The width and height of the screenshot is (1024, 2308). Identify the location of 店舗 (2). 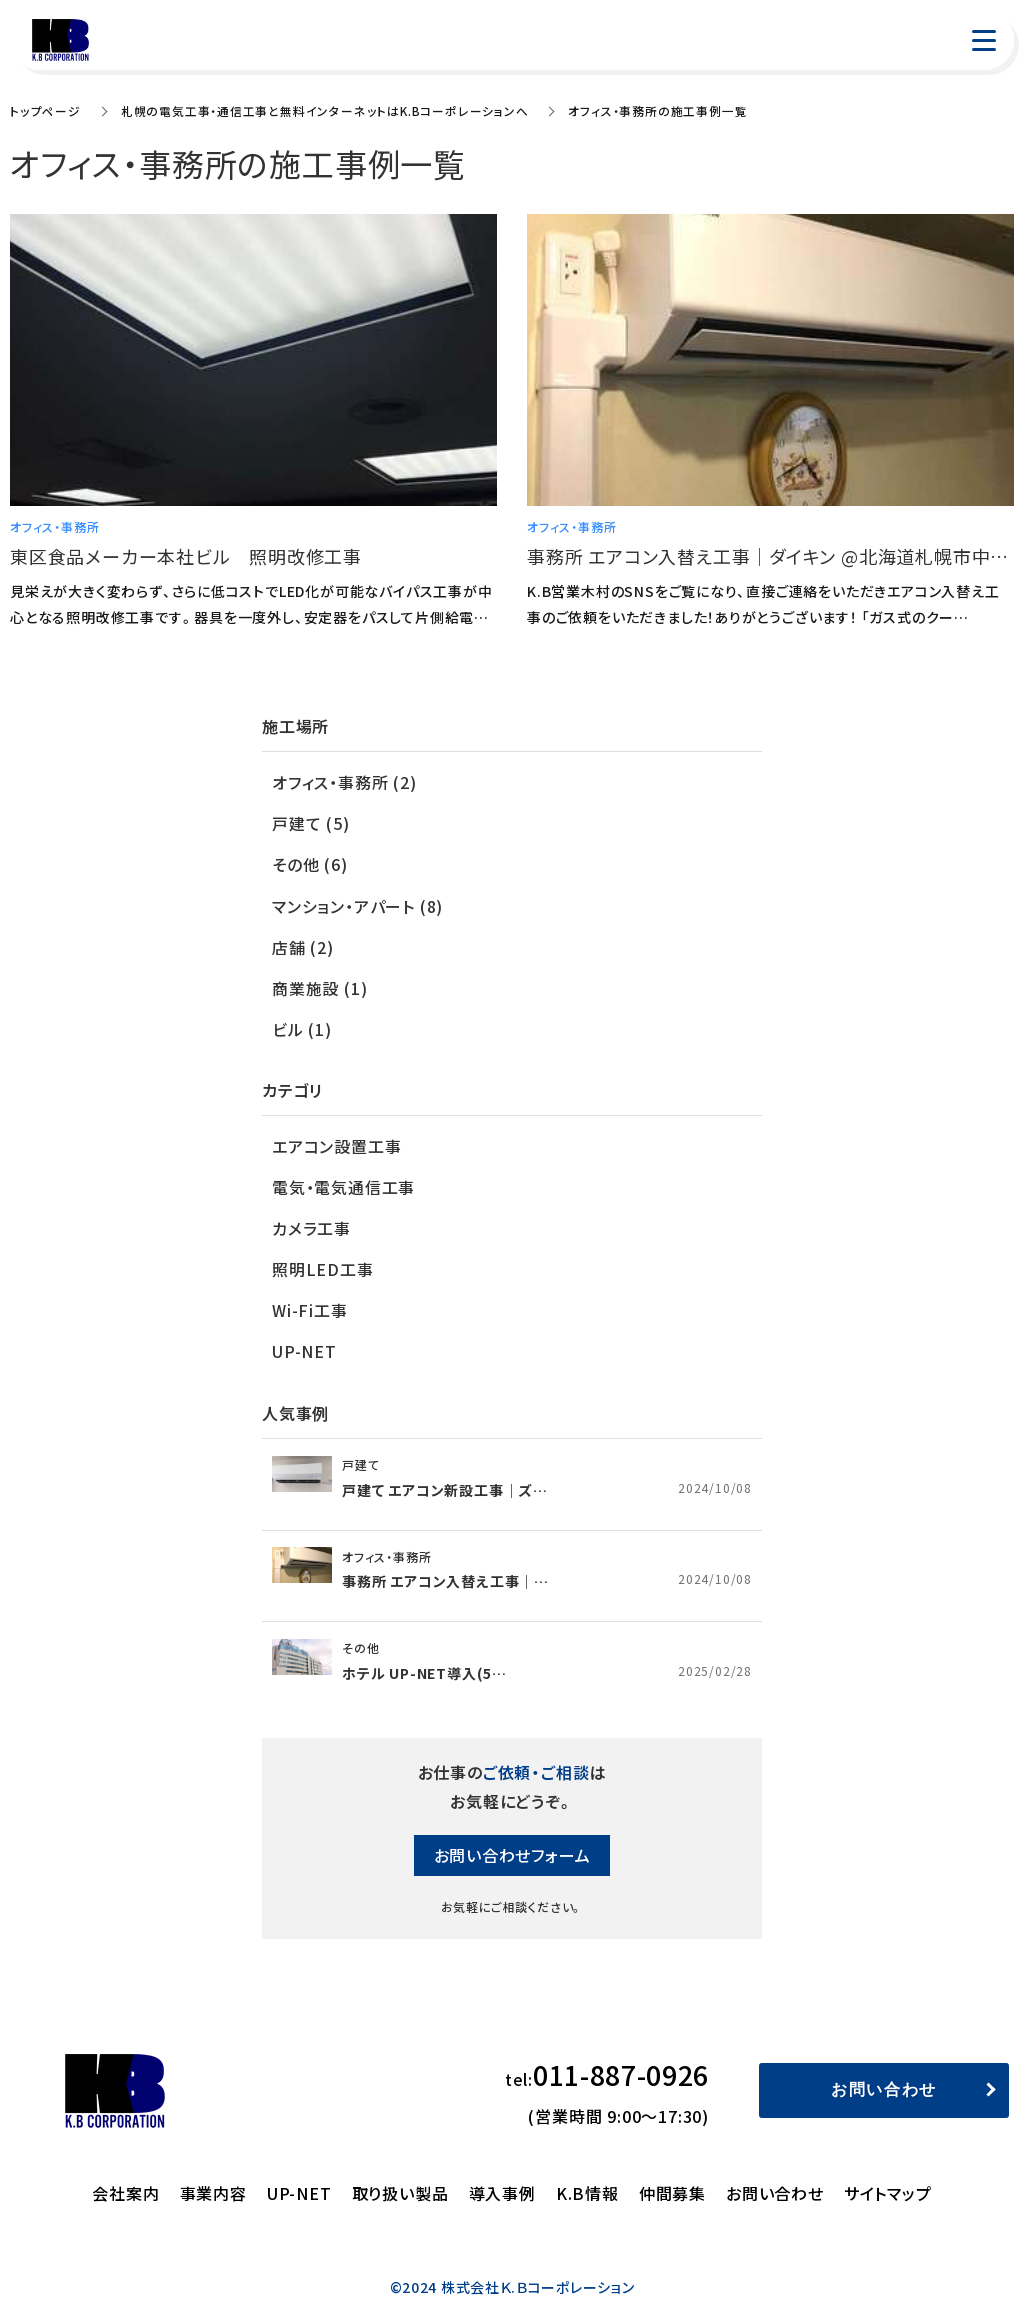
(303, 944).